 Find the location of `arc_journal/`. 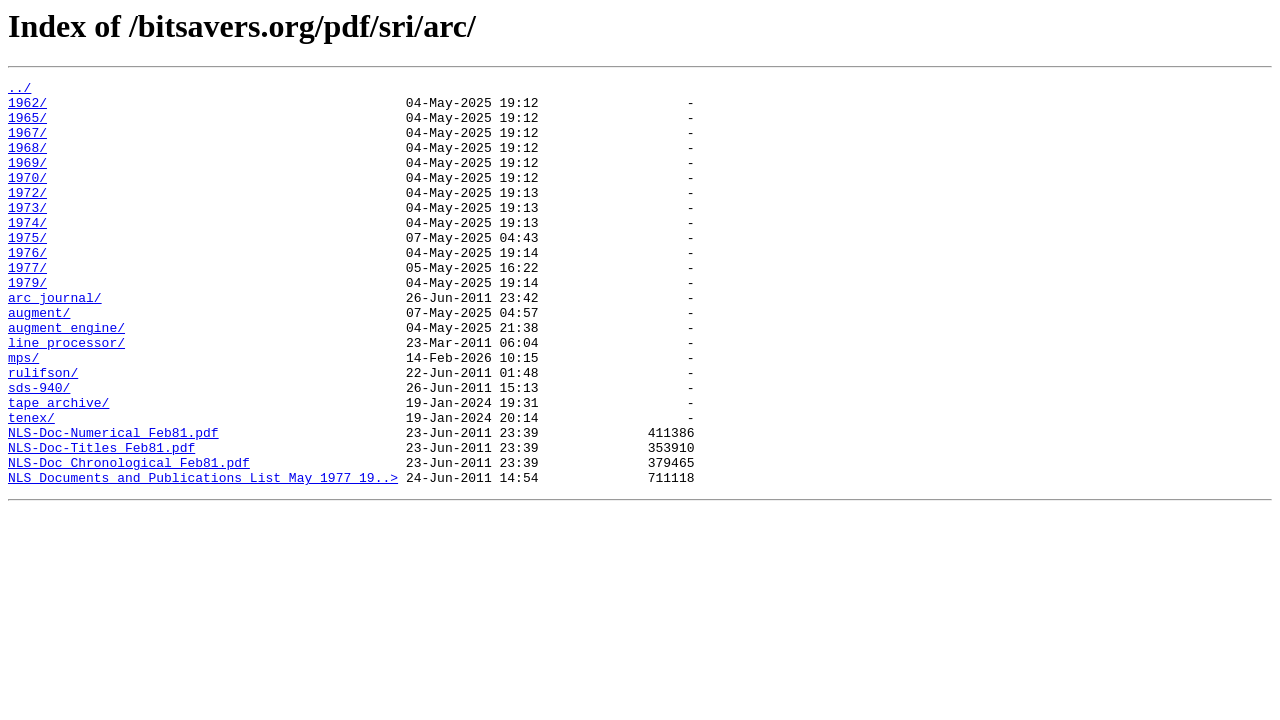

arc_journal/ is located at coordinates (55, 342).